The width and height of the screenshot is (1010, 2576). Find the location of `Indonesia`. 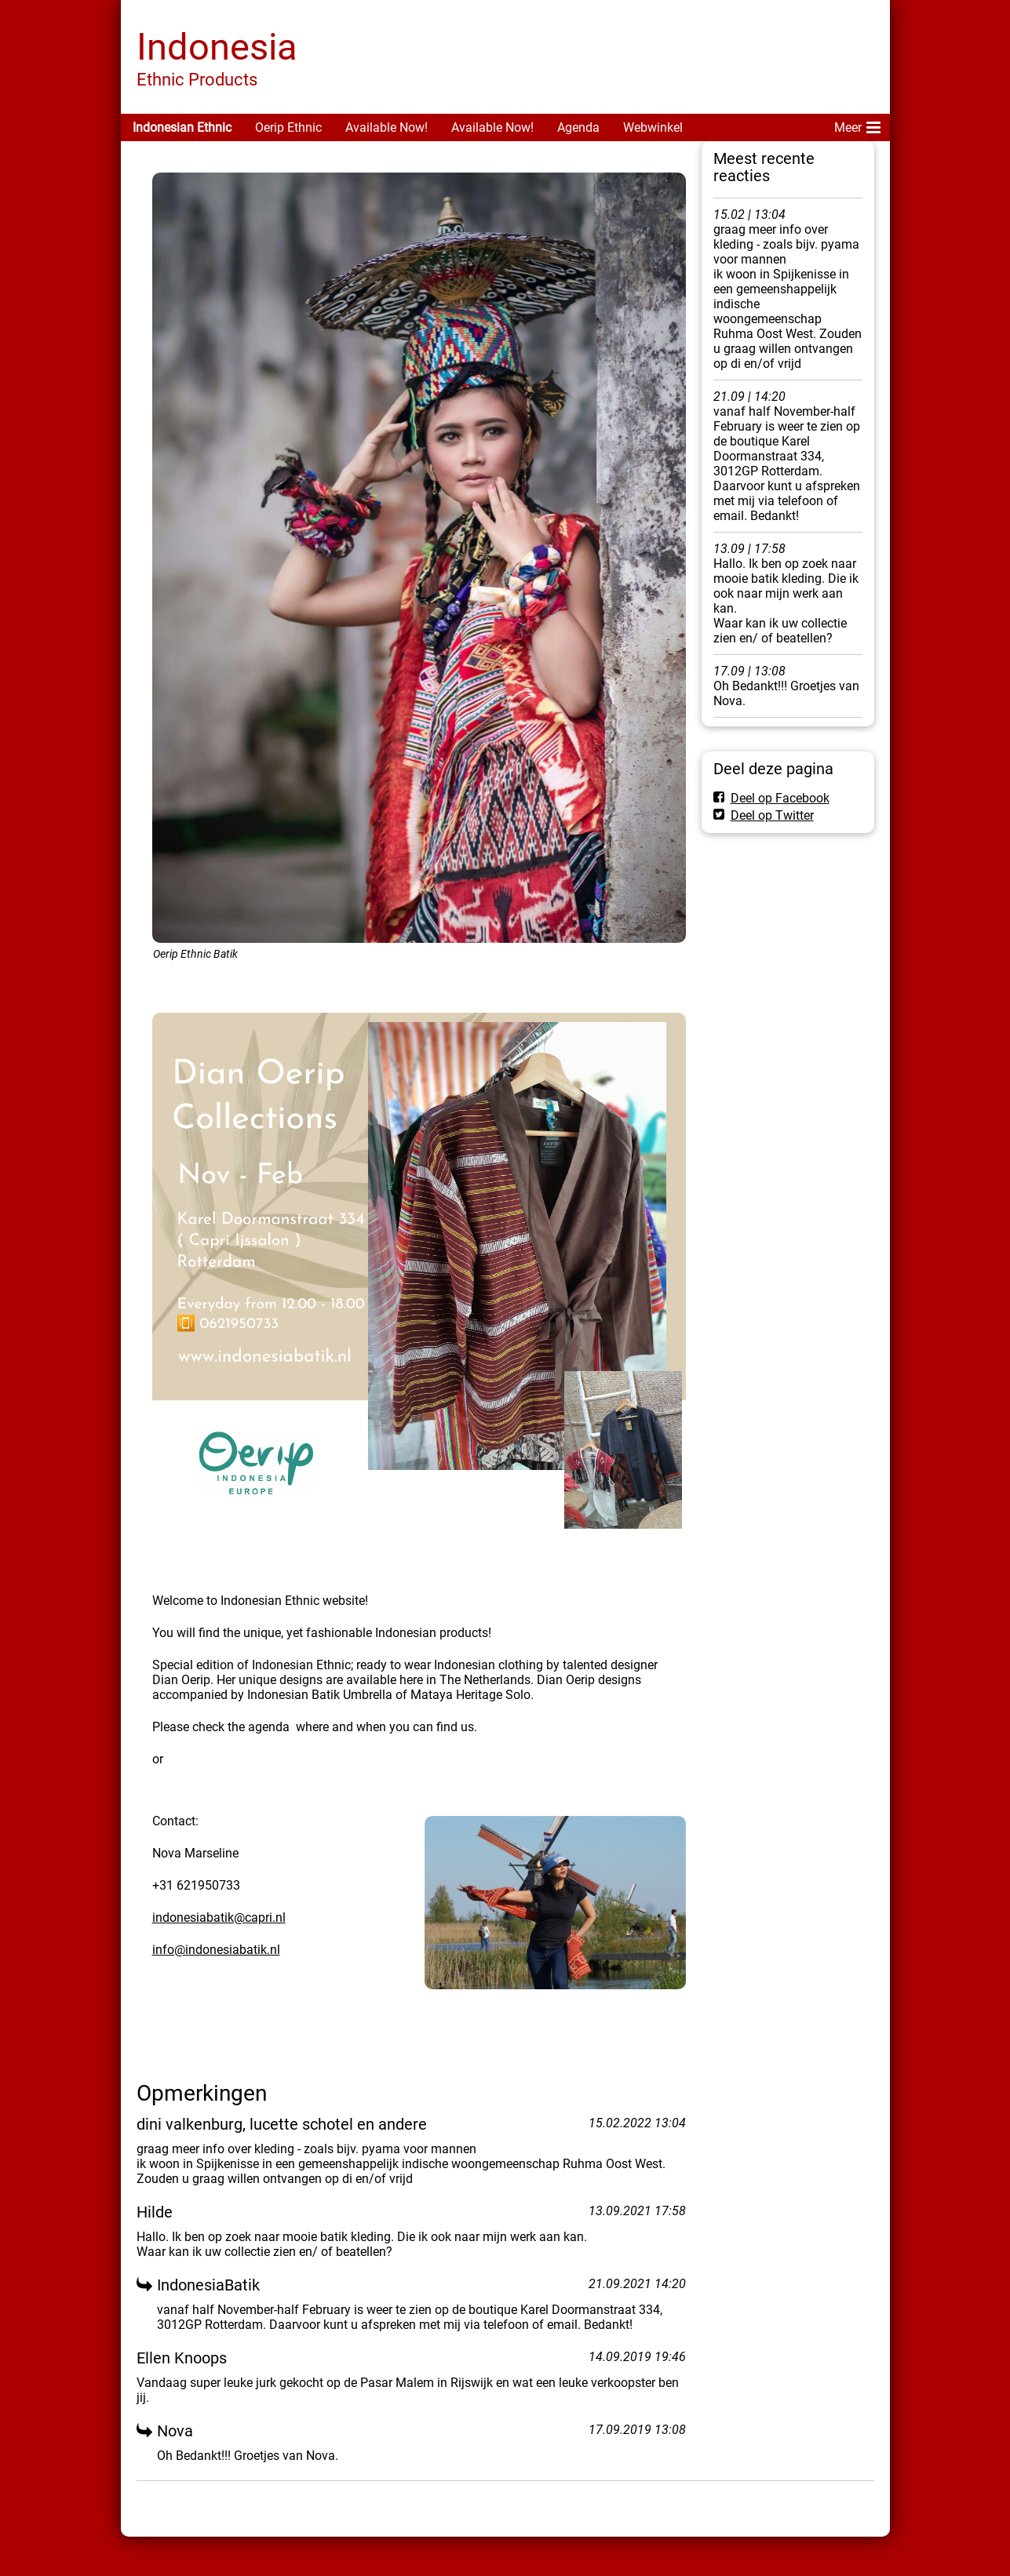

Indonesia is located at coordinates (217, 46).